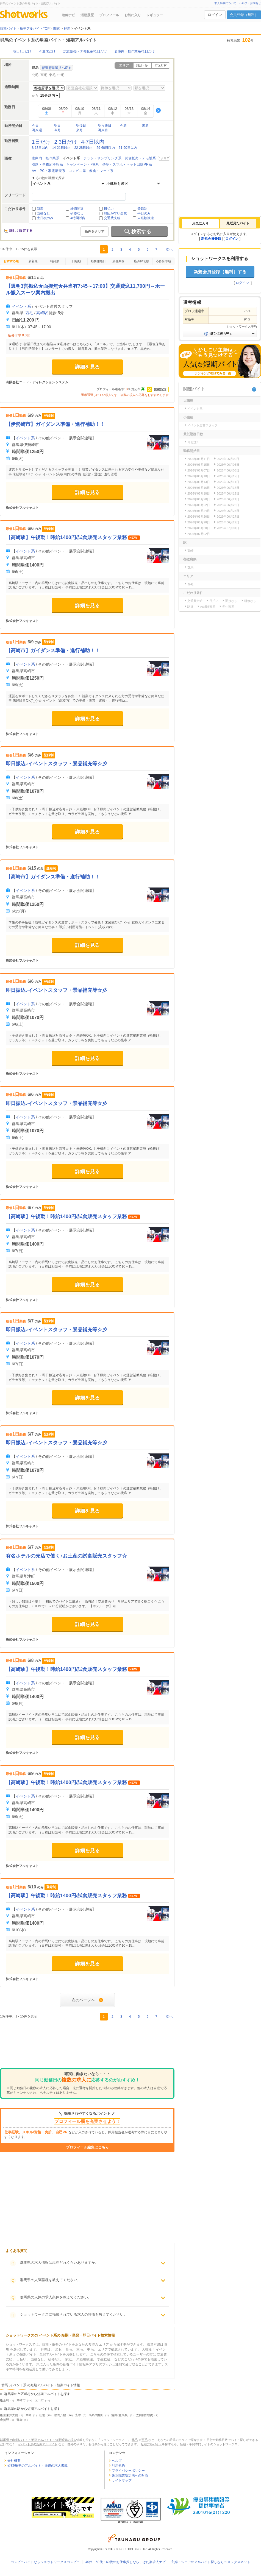 The image size is (261, 2576). Describe the element at coordinates (87, 2045) in the screenshot. I see `[Advertisement]` at that location.